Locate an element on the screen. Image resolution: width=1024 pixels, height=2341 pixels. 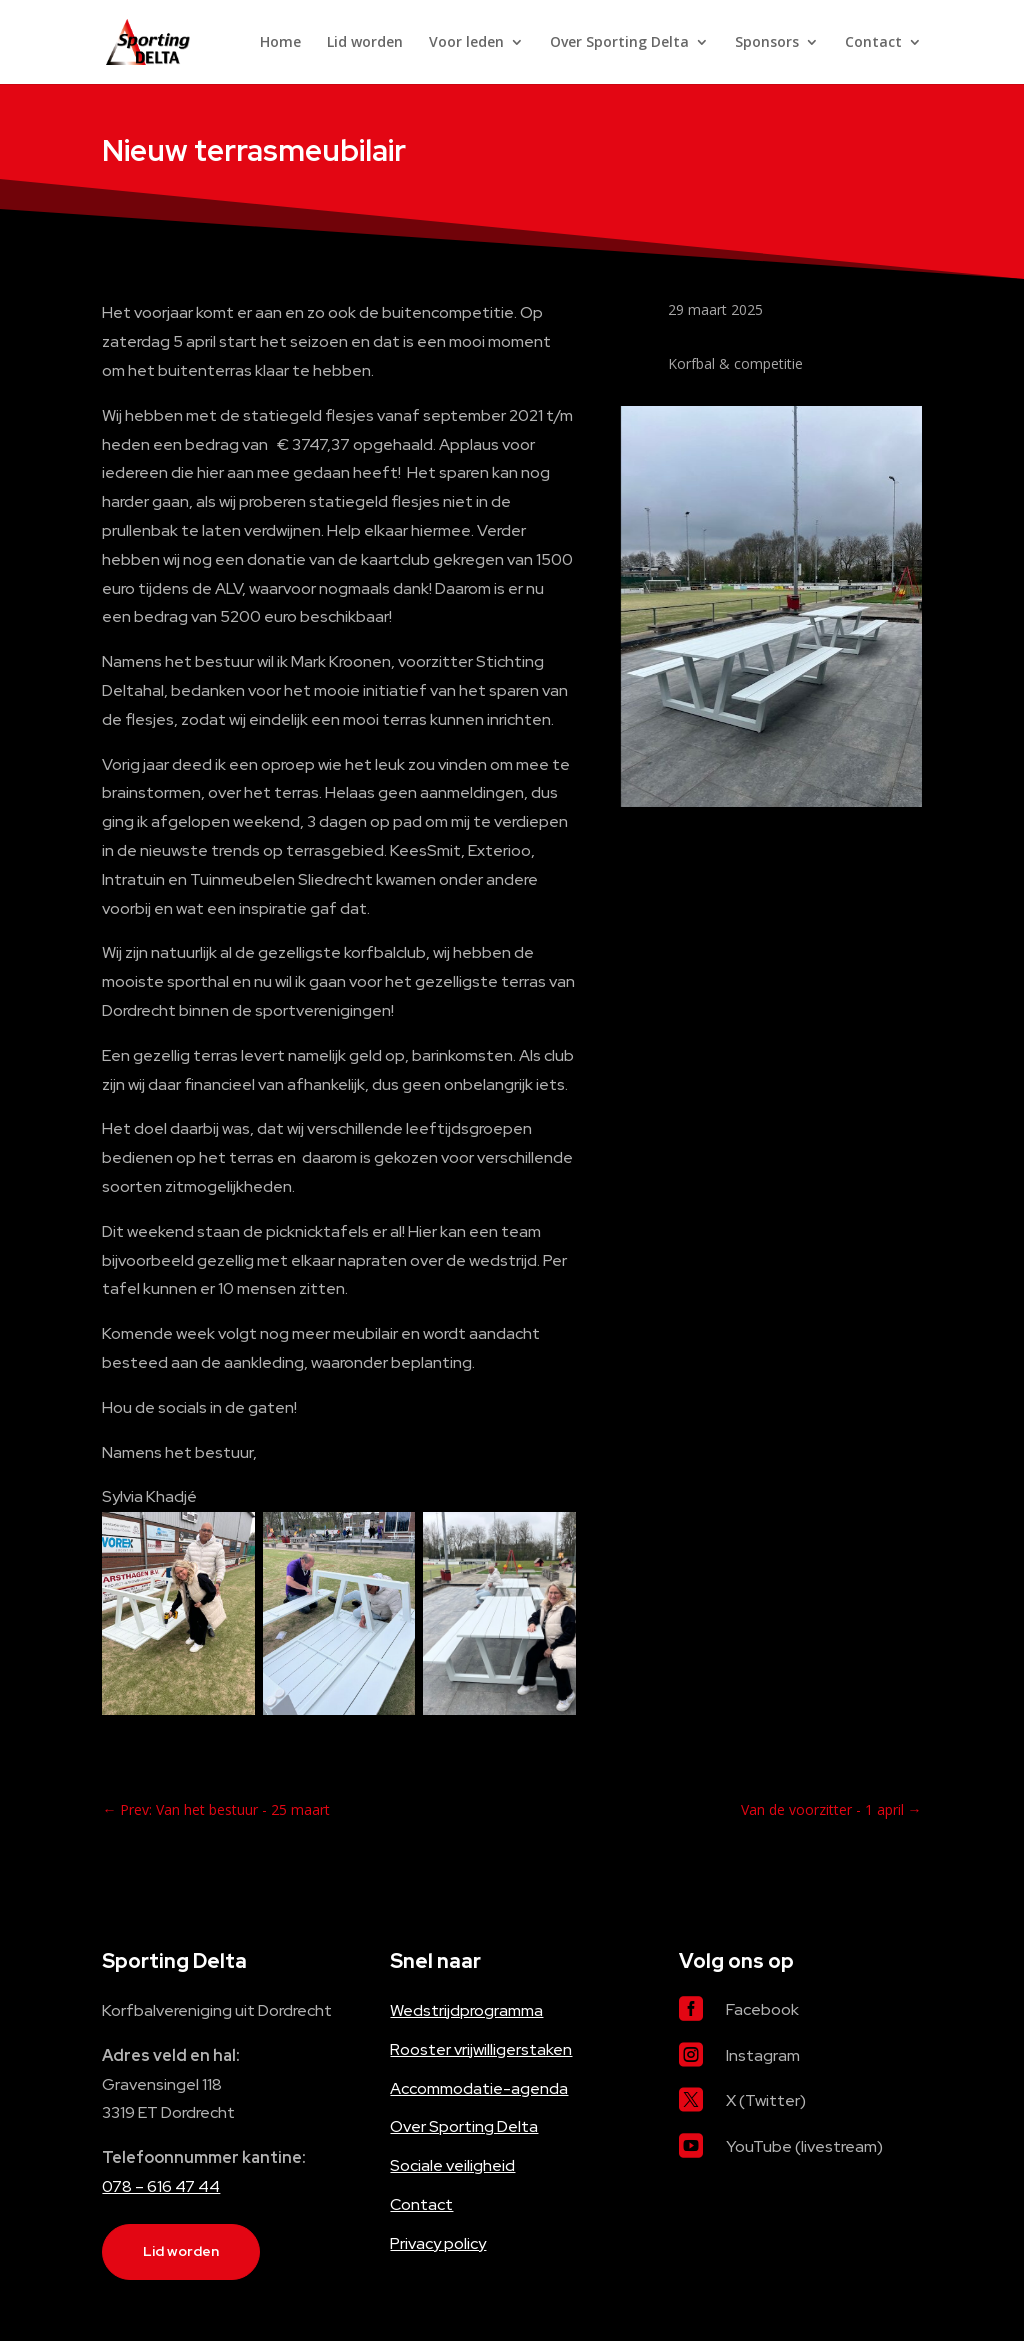
Wedstrijdprogramma is located at coordinates (466, 2010).